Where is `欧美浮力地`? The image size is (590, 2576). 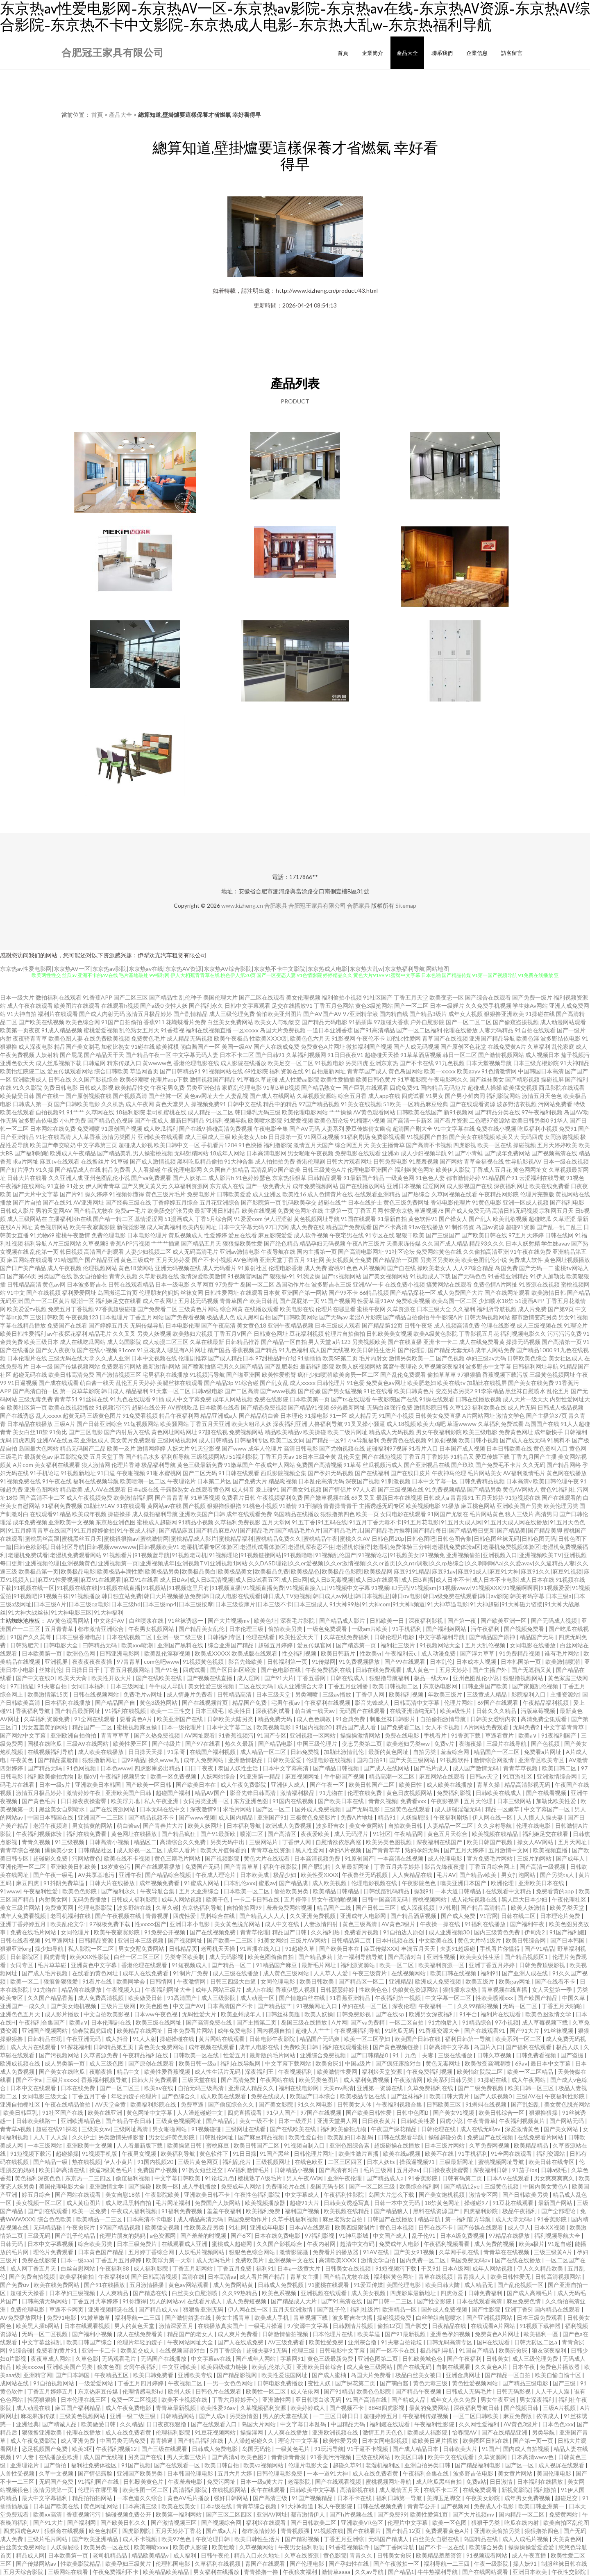 欧美浮力地 is located at coordinates (126, 1800).